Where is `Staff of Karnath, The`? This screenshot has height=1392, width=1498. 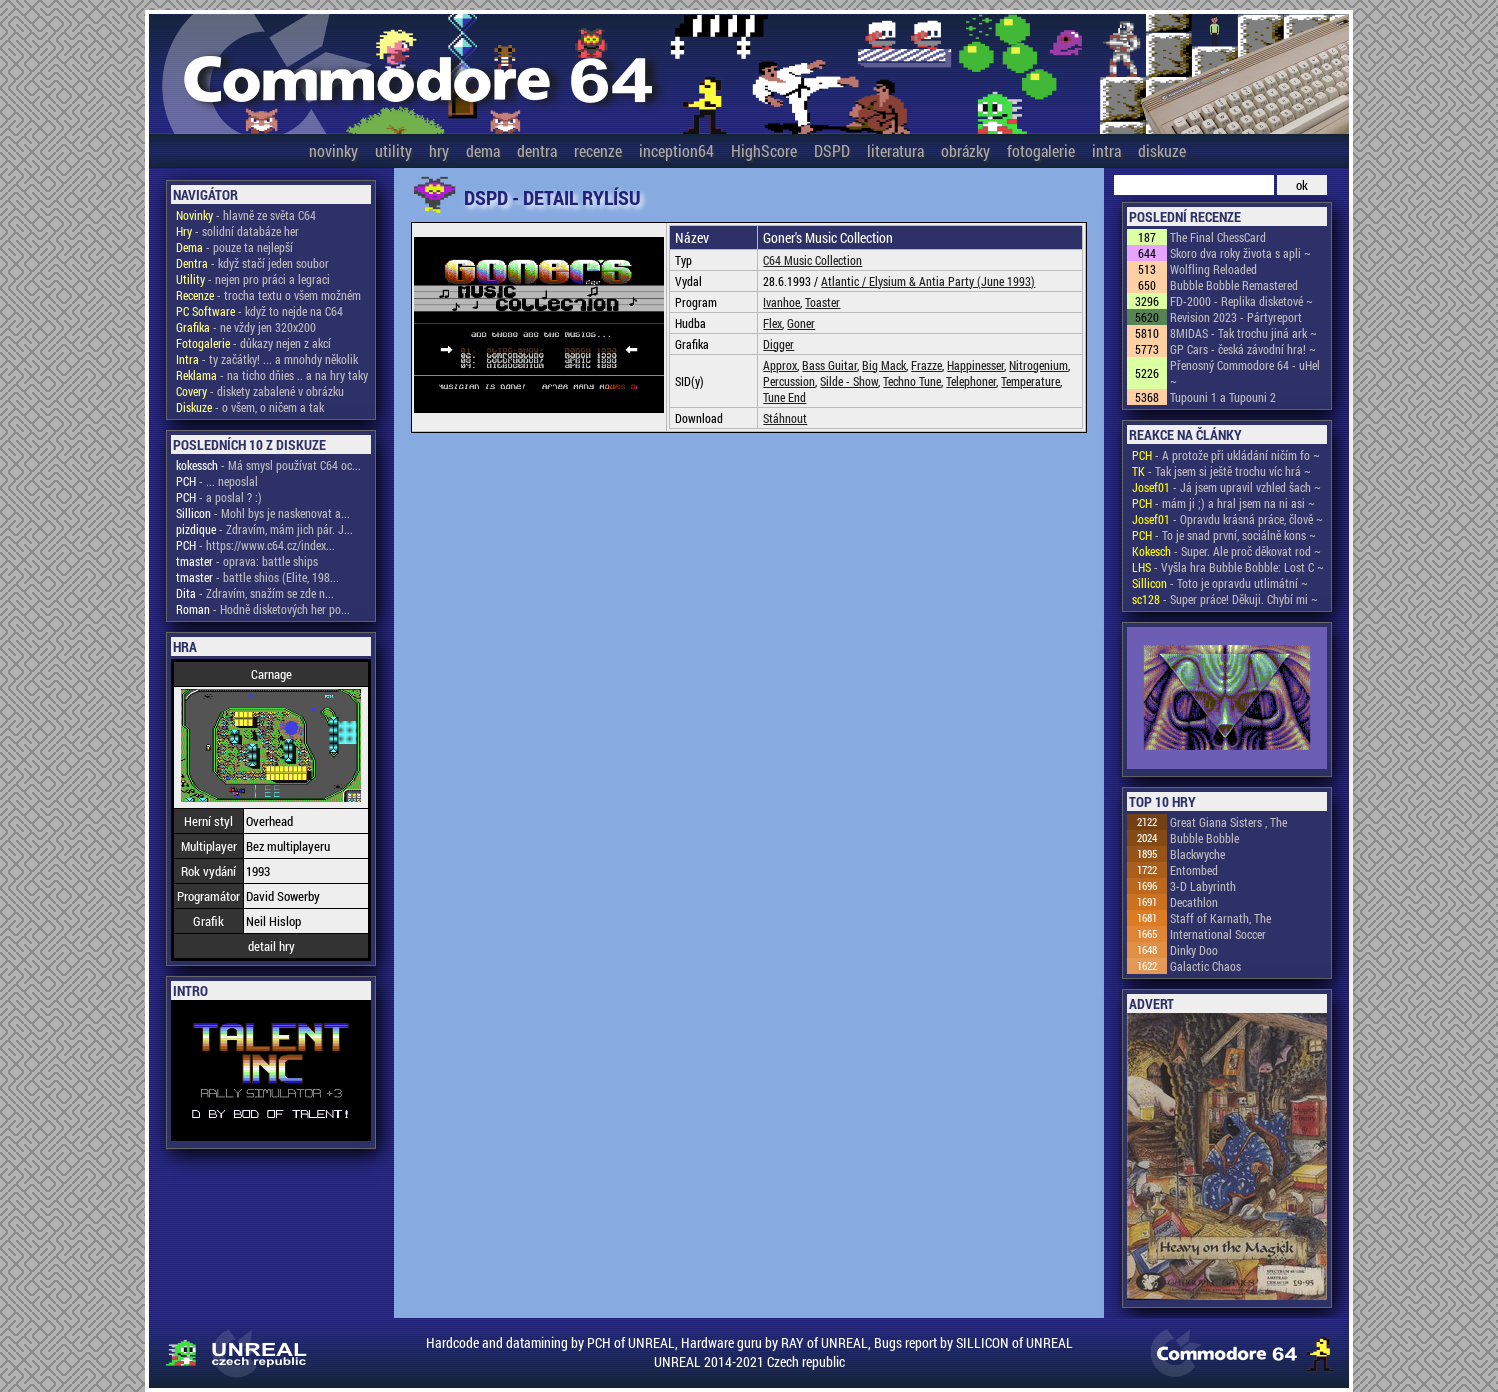 Staff of Karnath, The is located at coordinates (1220, 918).